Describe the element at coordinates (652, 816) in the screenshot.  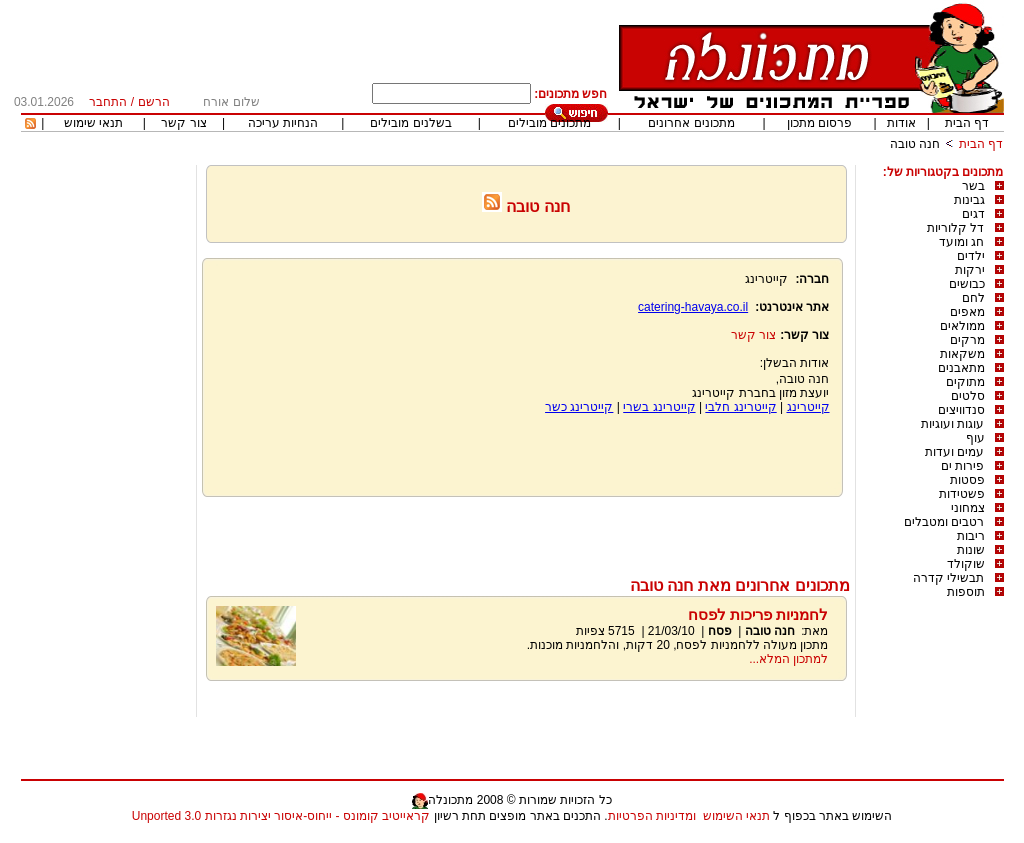
I see `ומדיניות הפרטיות` at that location.